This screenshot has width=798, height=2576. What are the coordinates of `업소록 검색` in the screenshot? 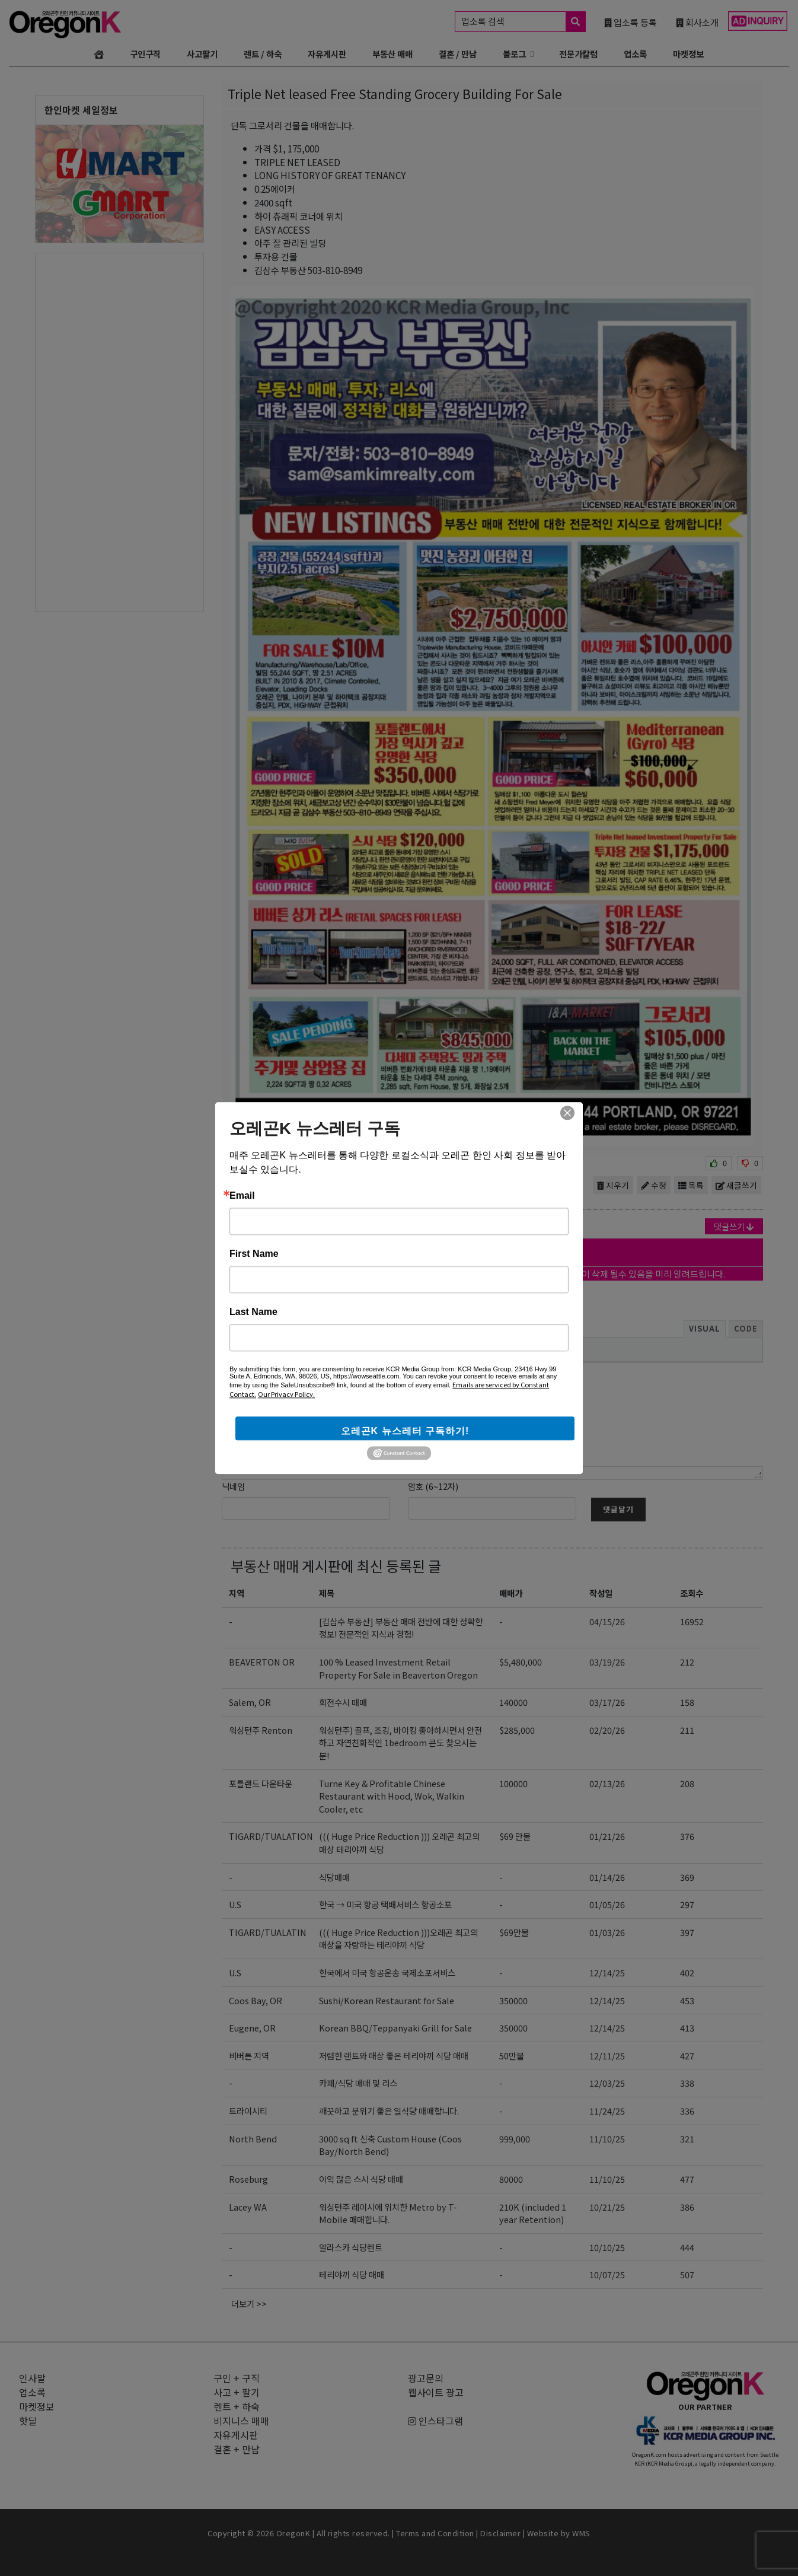 It's located at (523, 21).